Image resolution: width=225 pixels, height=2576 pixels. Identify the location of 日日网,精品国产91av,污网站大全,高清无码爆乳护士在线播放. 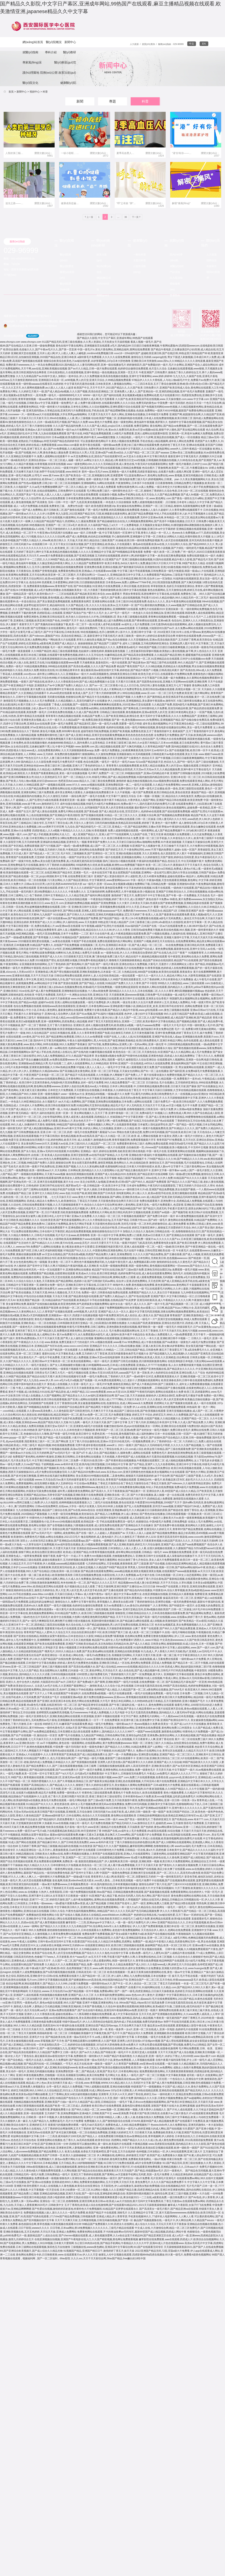
(191, 1307).